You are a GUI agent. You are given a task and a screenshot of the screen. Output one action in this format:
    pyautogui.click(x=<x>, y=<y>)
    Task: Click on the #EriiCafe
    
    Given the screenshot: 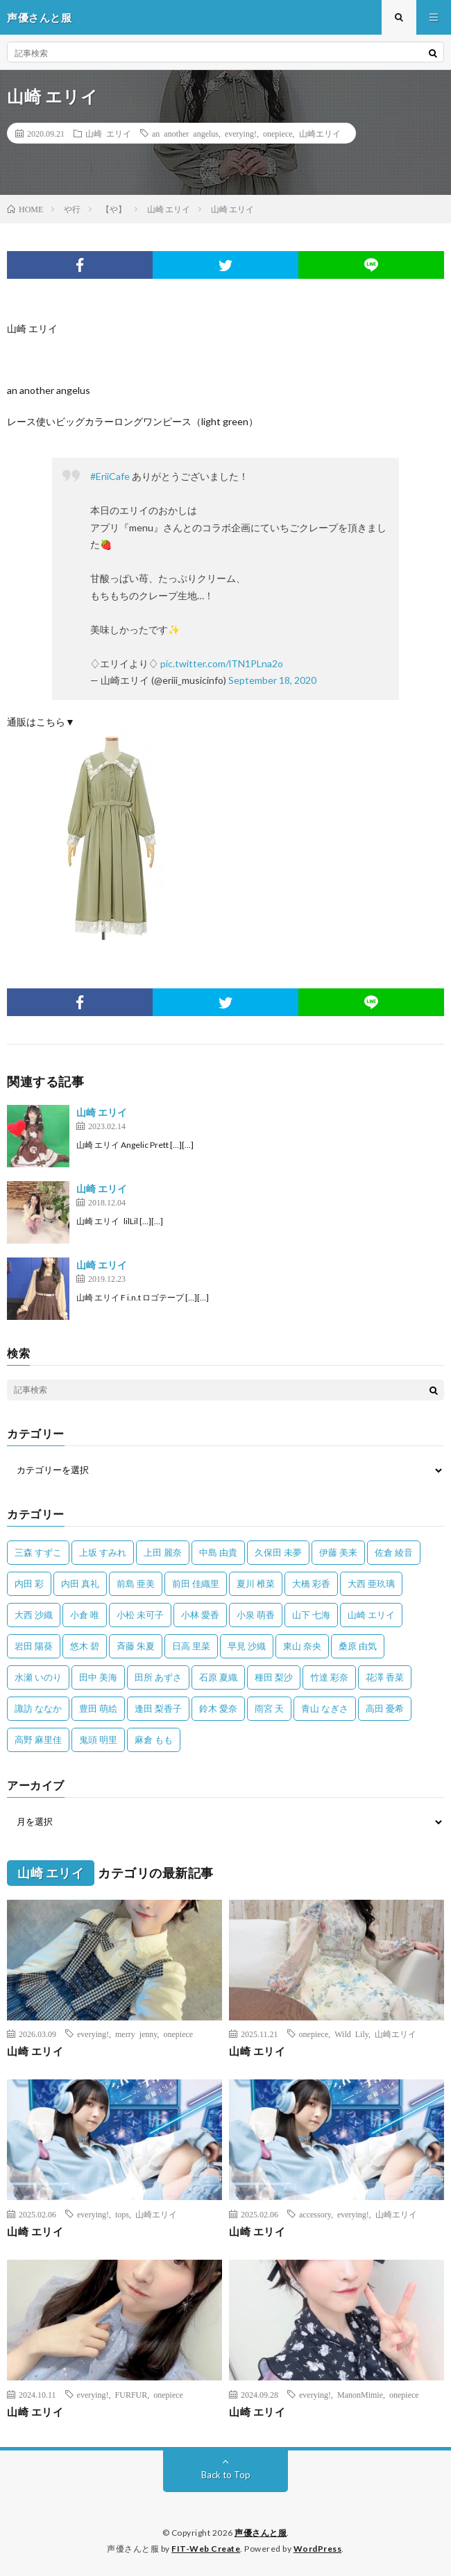 What is the action you would take?
    pyautogui.click(x=110, y=476)
    